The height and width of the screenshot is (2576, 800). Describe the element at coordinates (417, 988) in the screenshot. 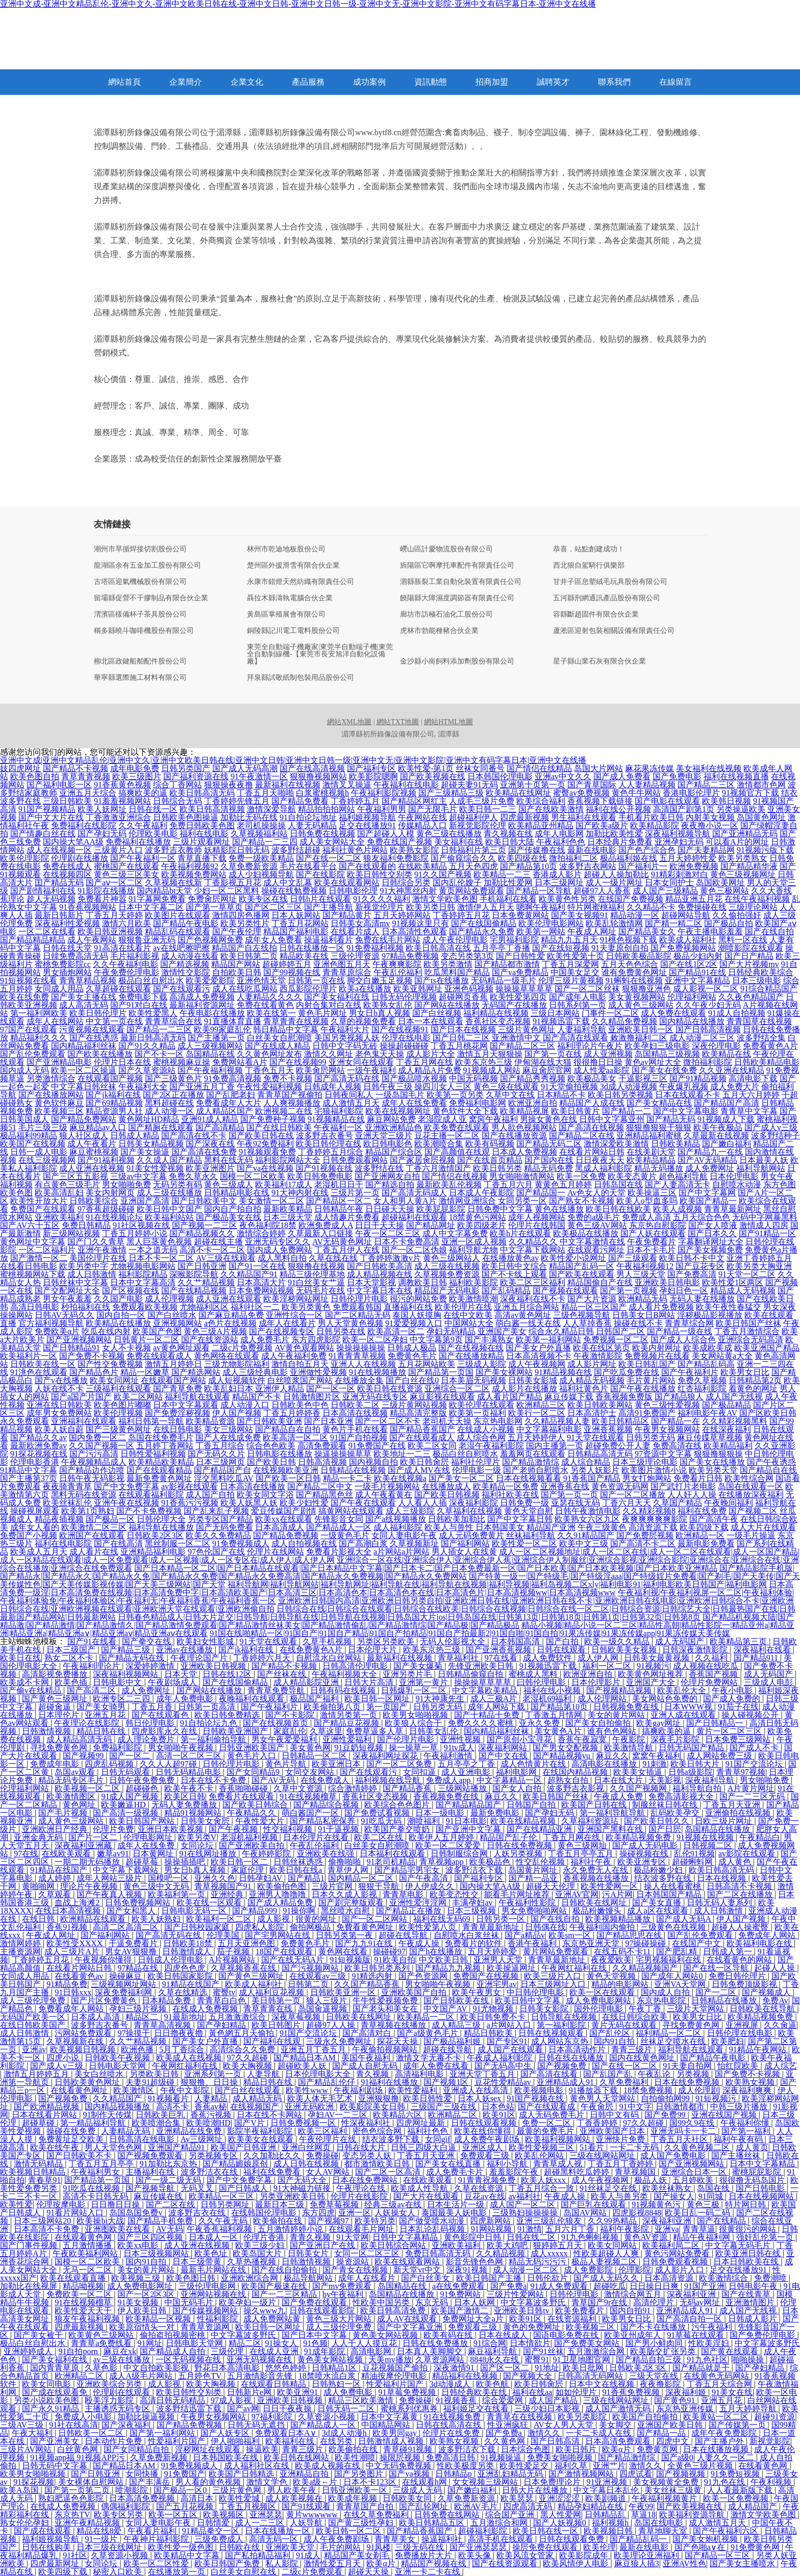

I see `欧美亚韩网址` at that location.